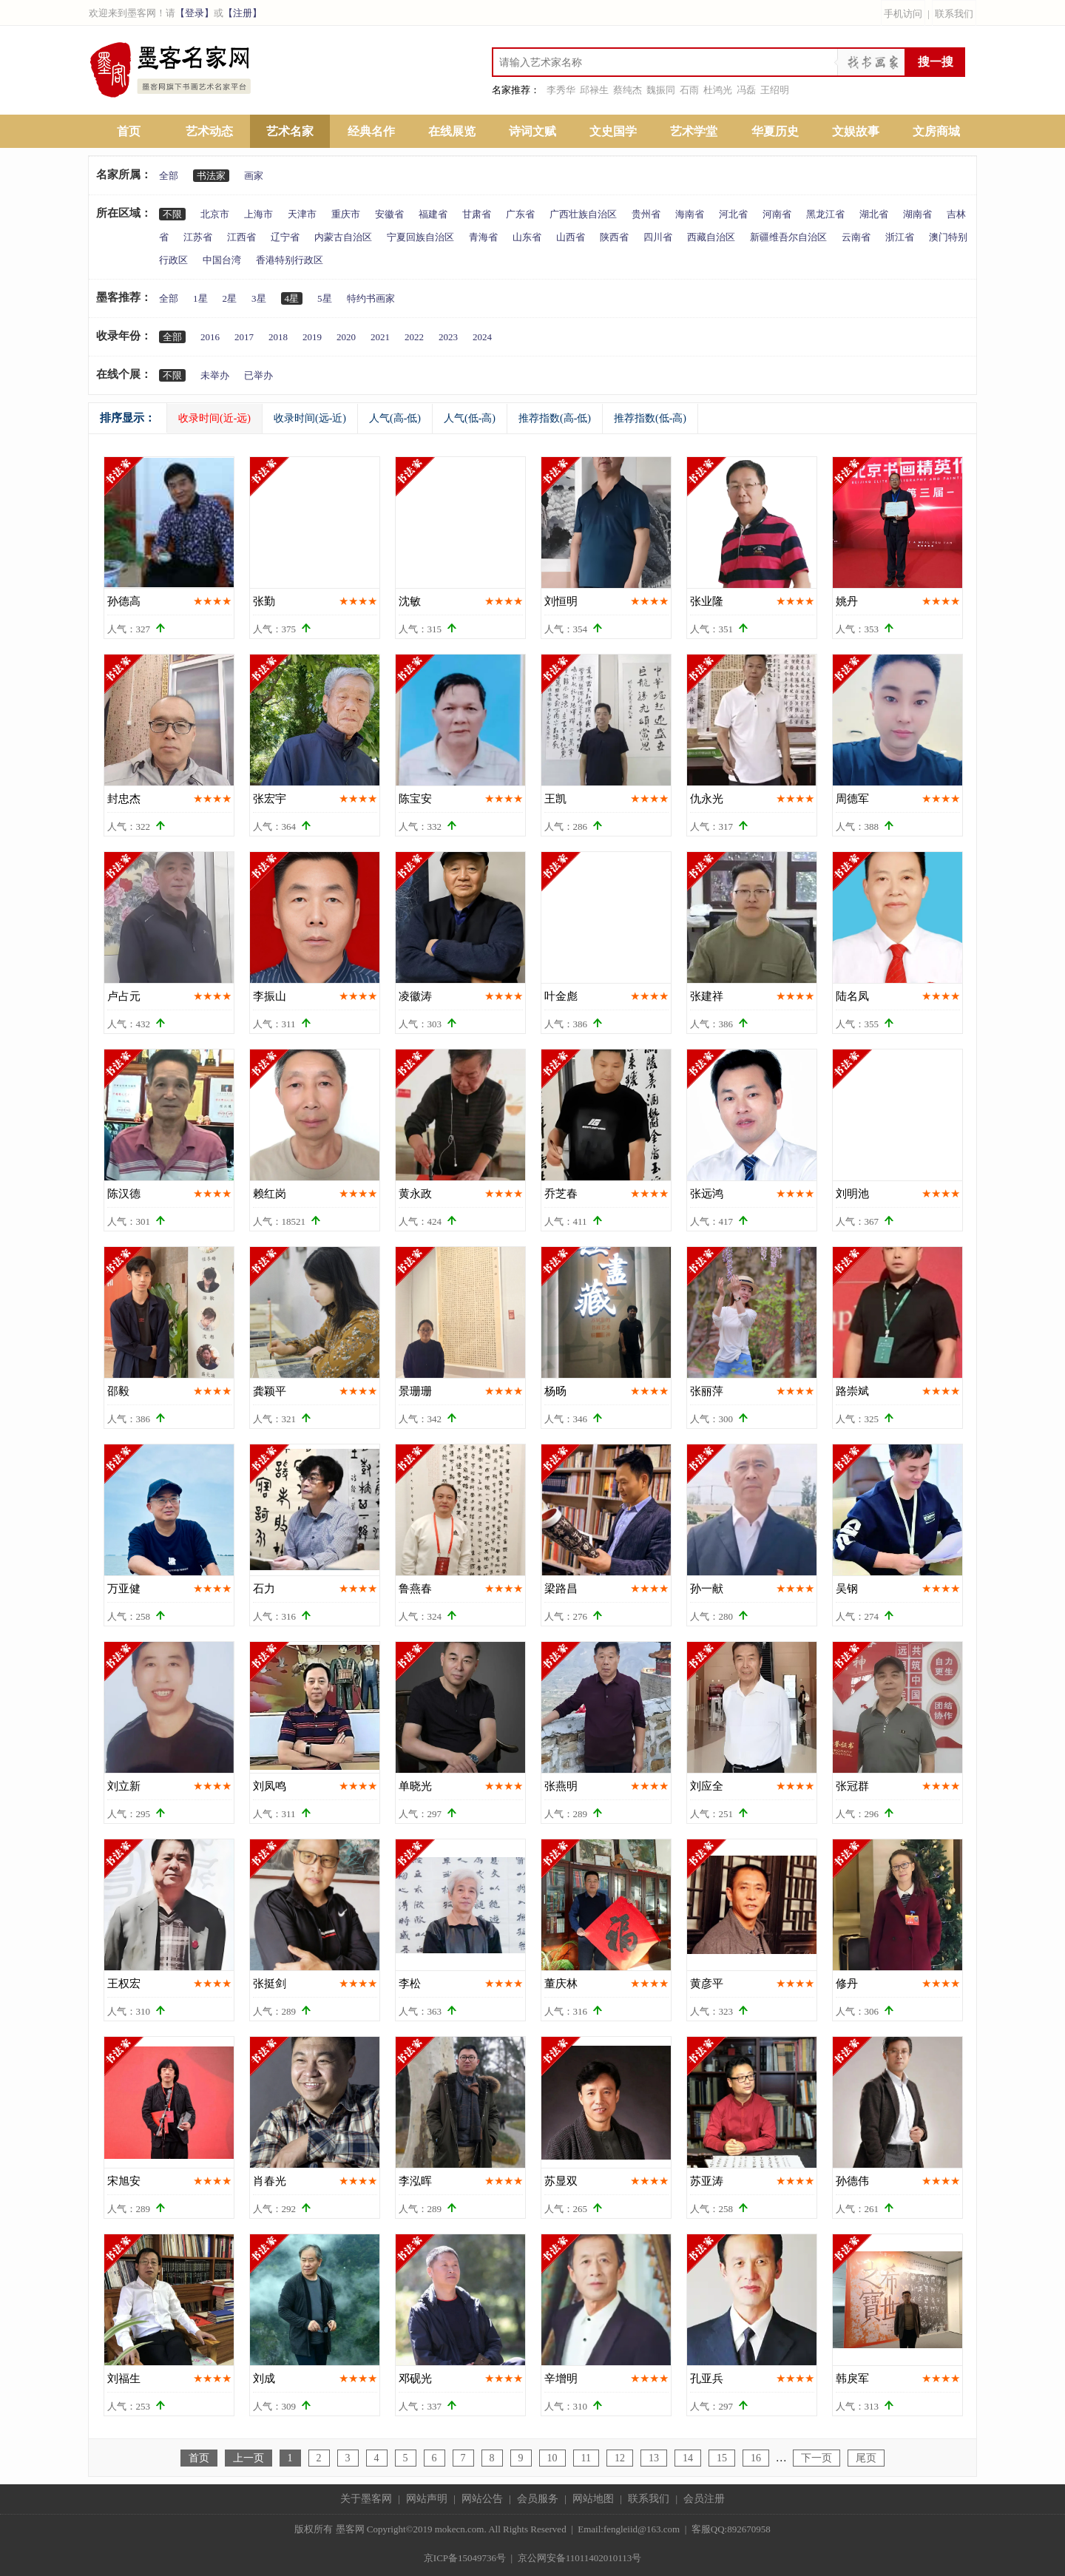 This screenshot has height=2576, width=1065. I want to click on 新疆维吾尔自治区, so click(788, 237).